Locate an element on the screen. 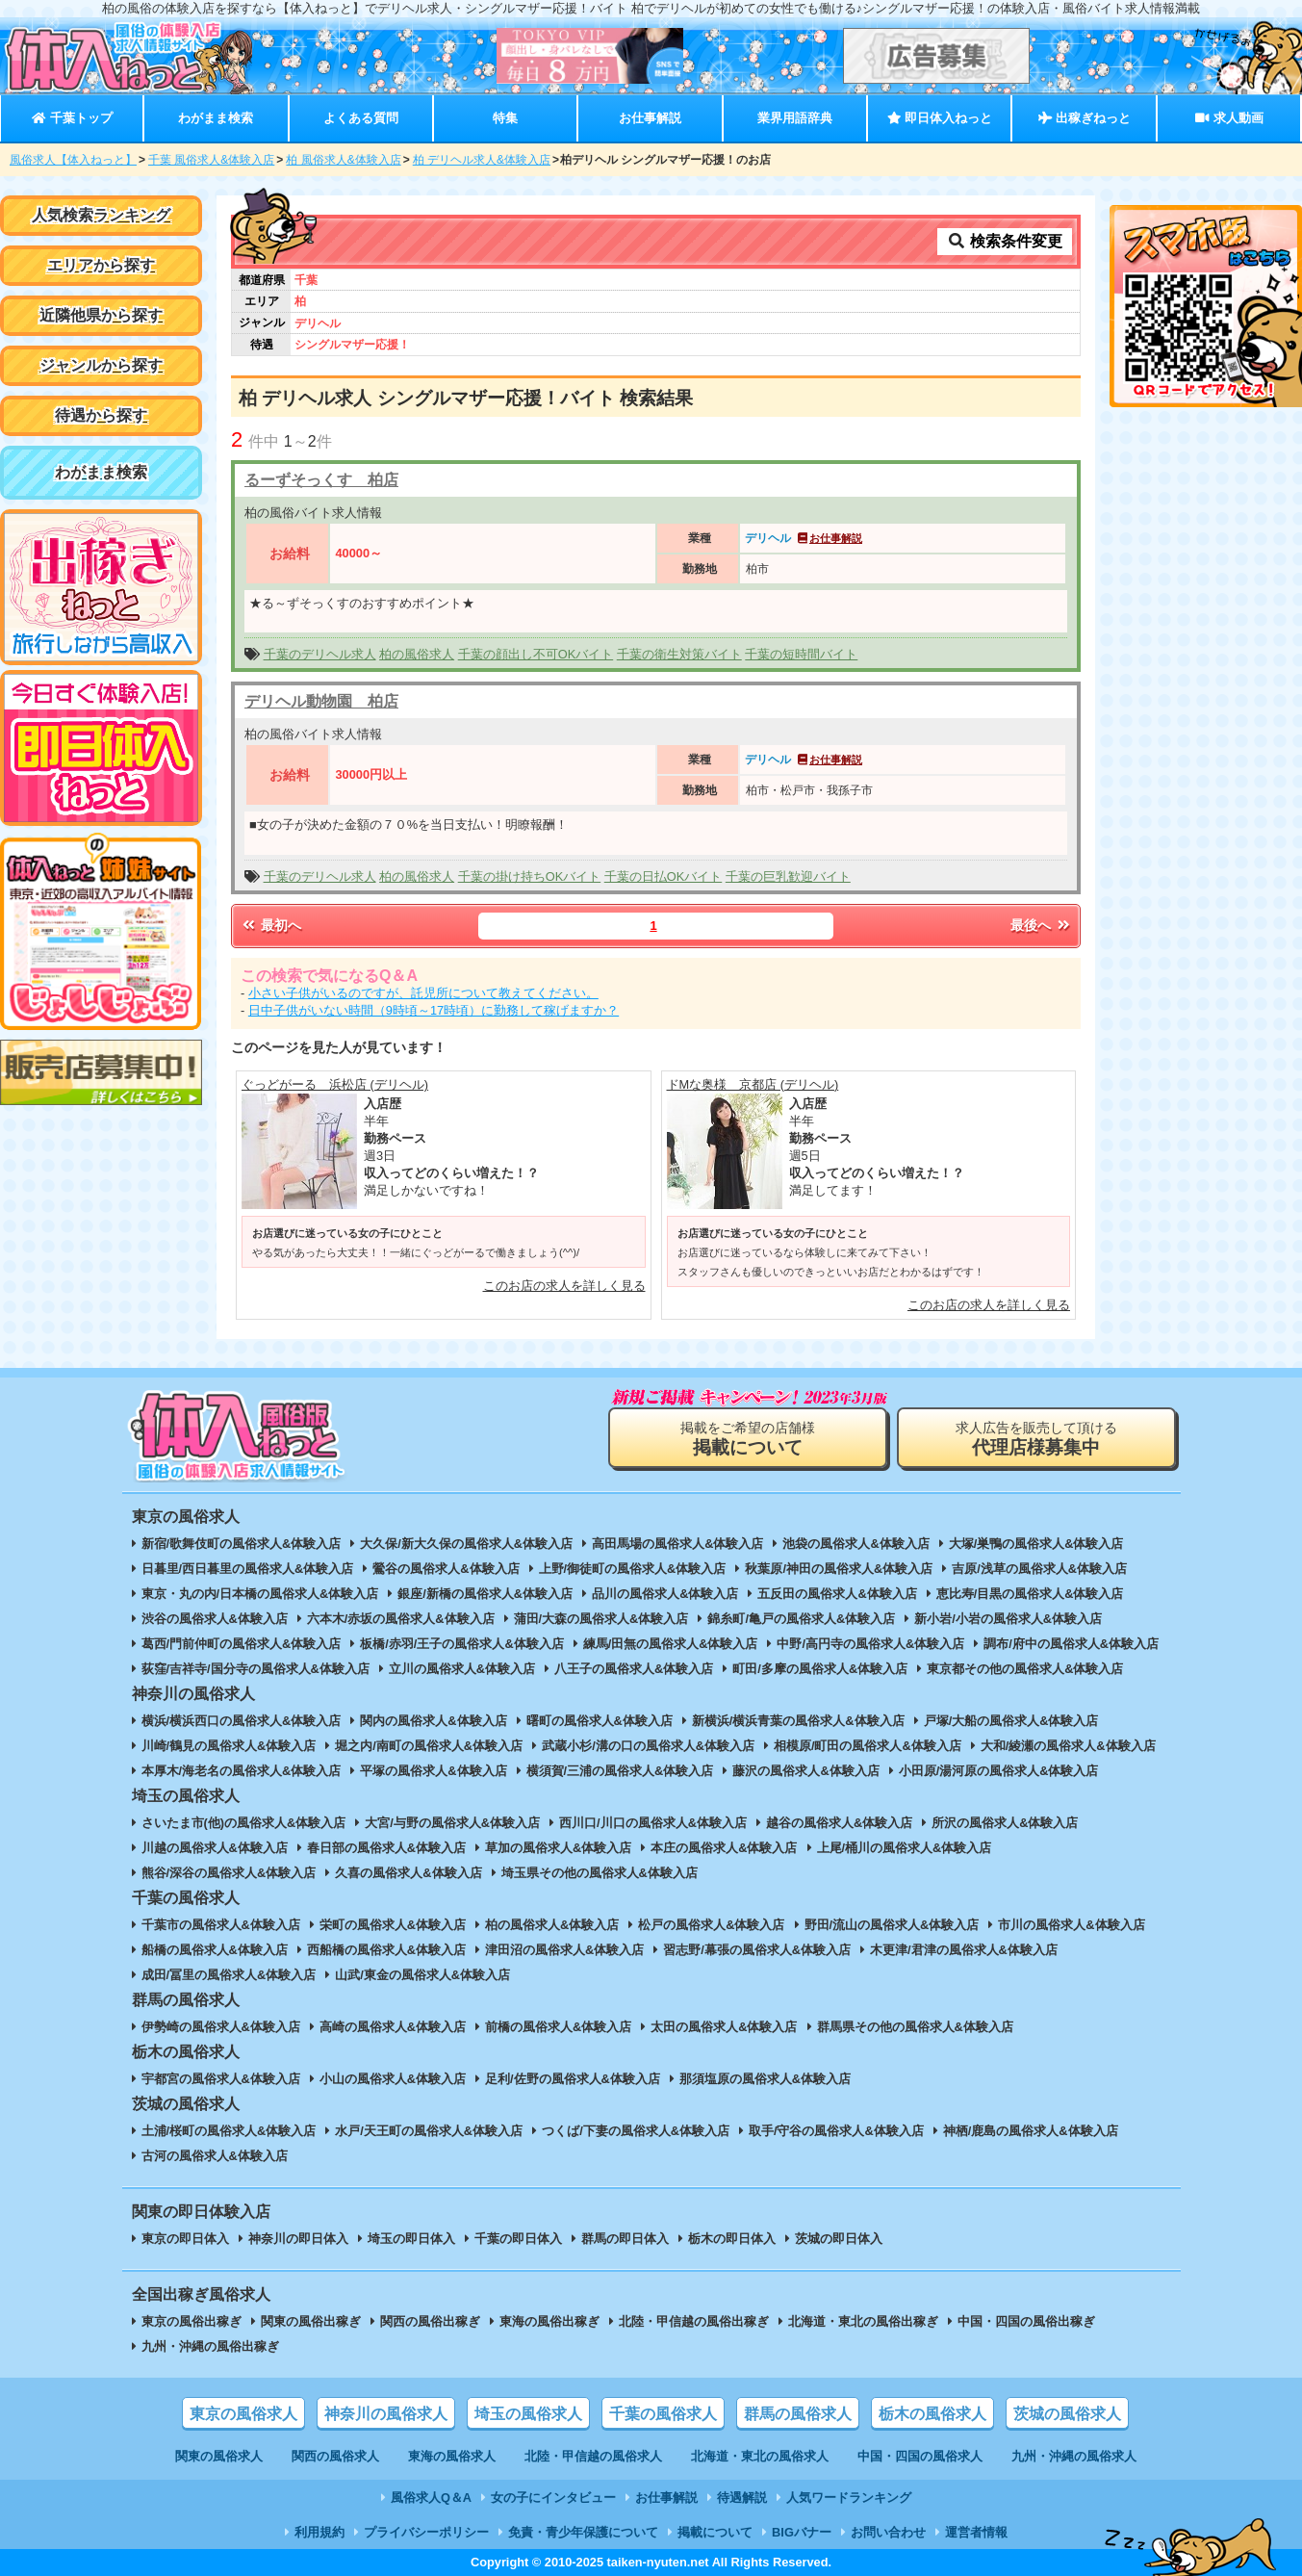 The width and height of the screenshot is (1302, 2576). 埼玉の風俗求人 is located at coordinates (528, 2414).